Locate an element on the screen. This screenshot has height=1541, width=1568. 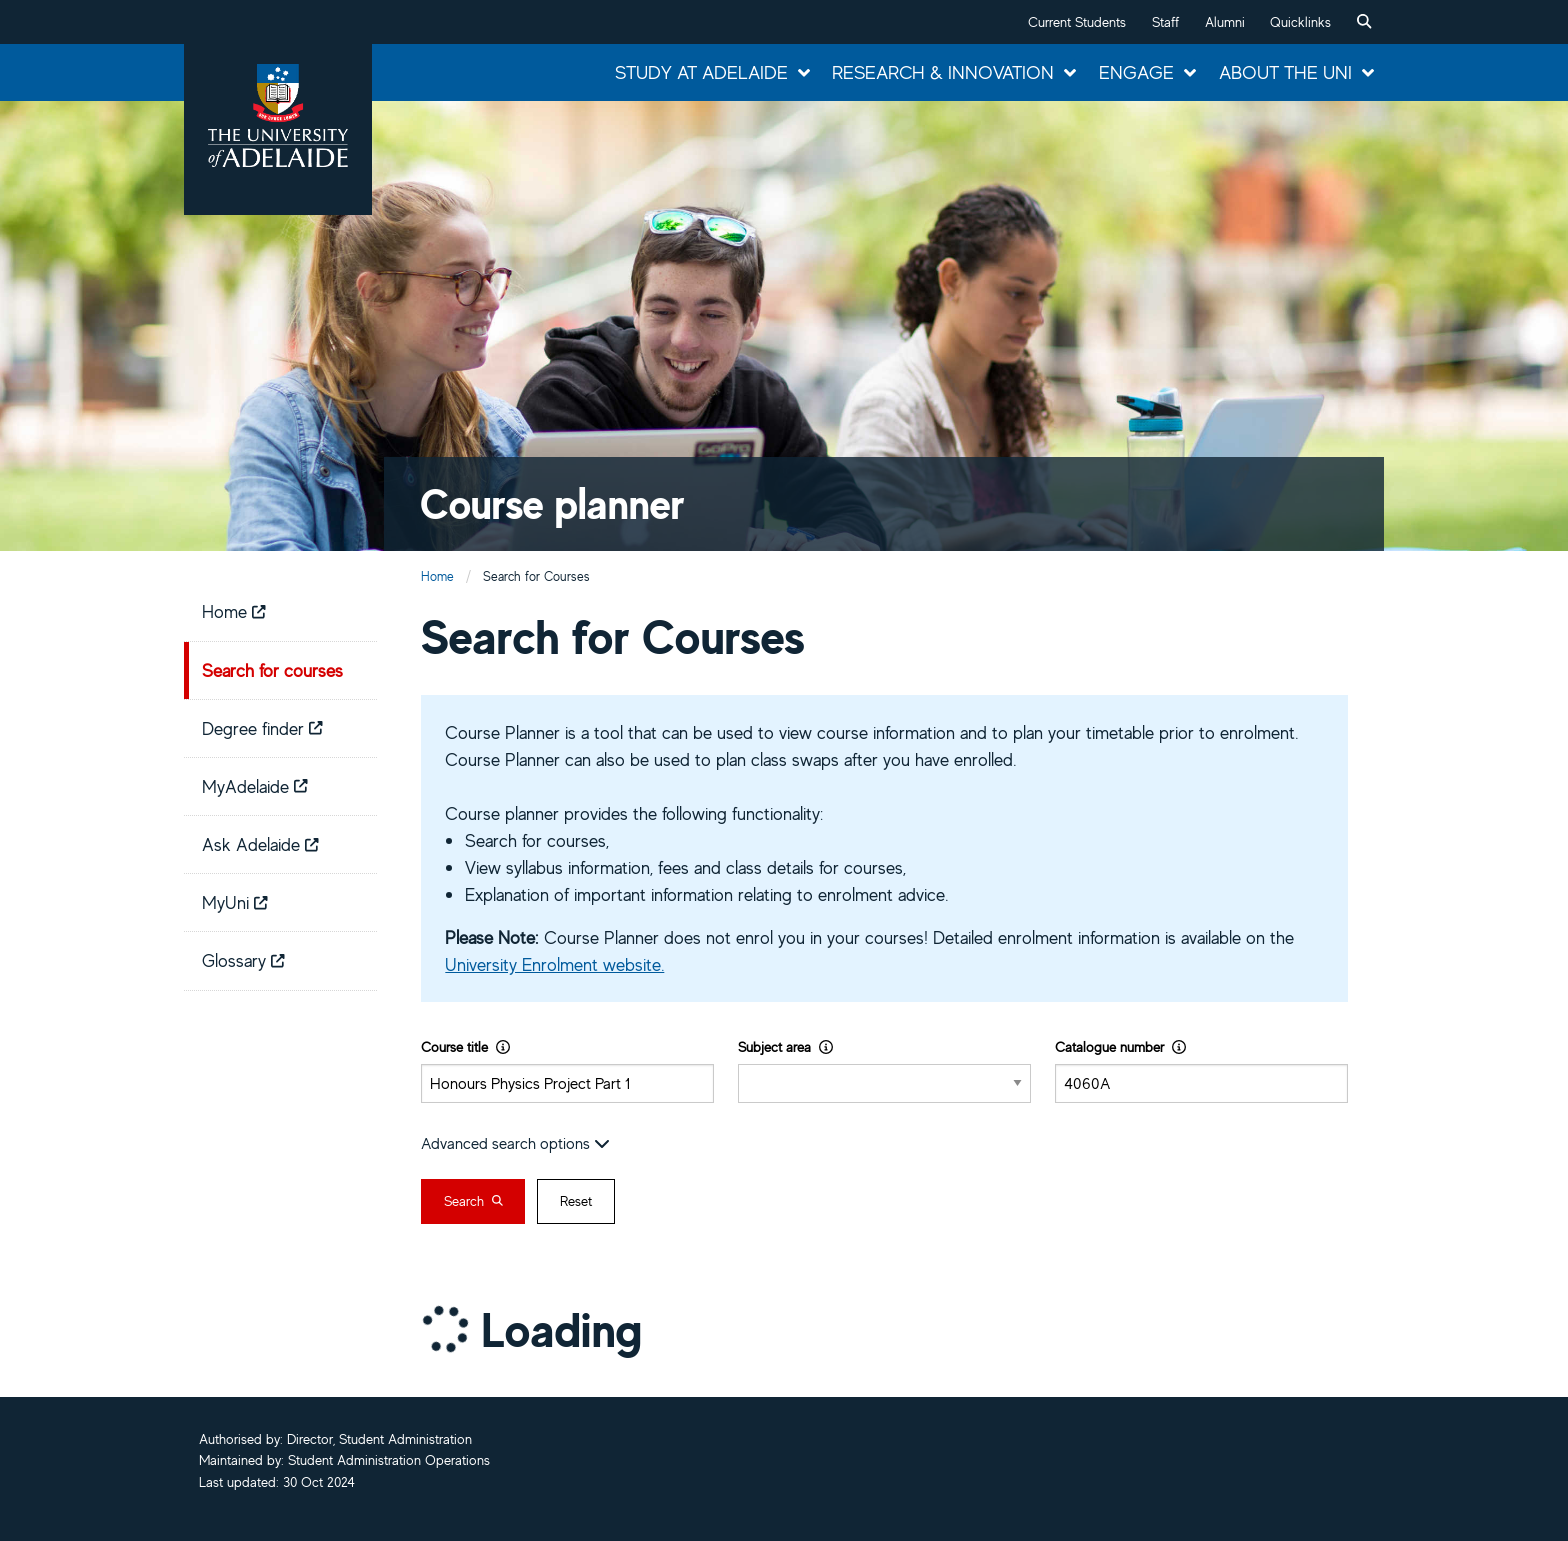
Staff is located at coordinates (1165, 22).